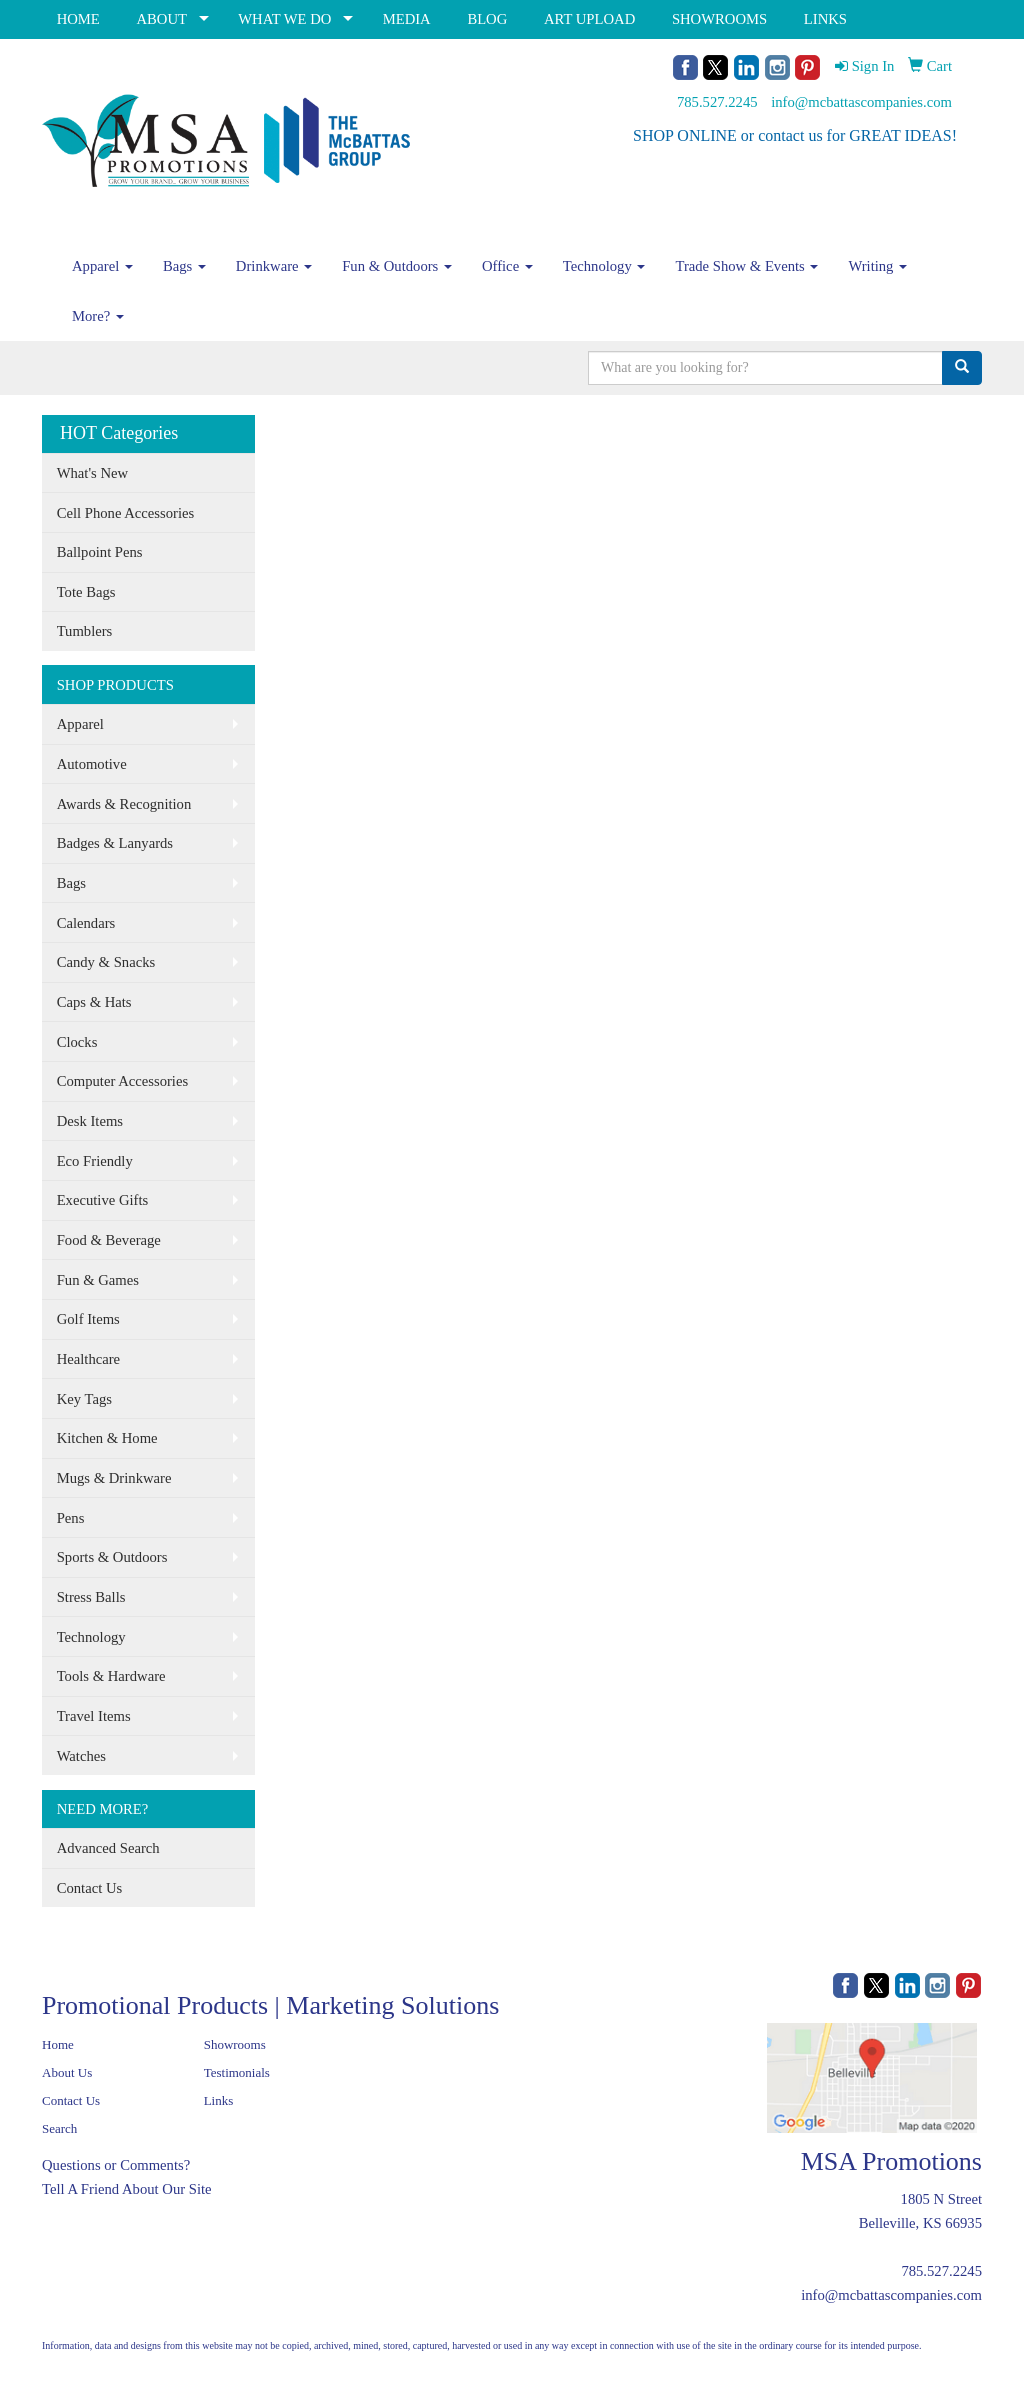 Image resolution: width=1024 pixels, height=2385 pixels. What do you see at coordinates (122, 1081) in the screenshot?
I see `Computer Accessories` at bounding box center [122, 1081].